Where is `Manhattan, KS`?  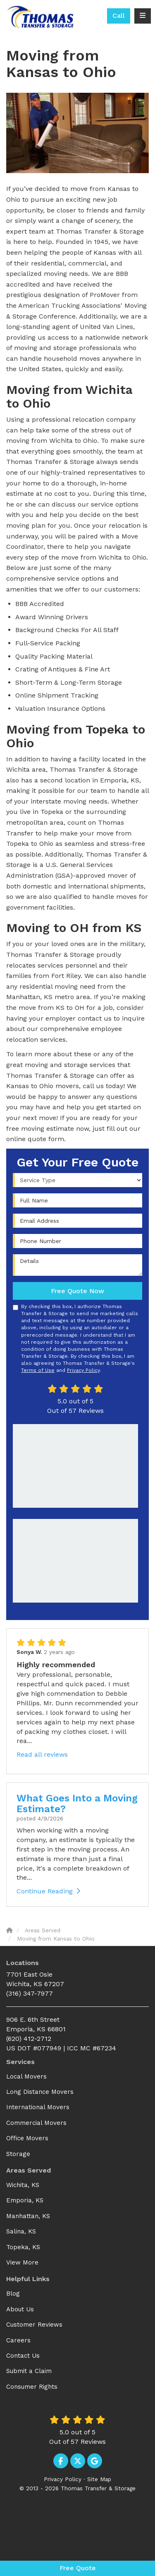
Manhattan, KS is located at coordinates (28, 2216).